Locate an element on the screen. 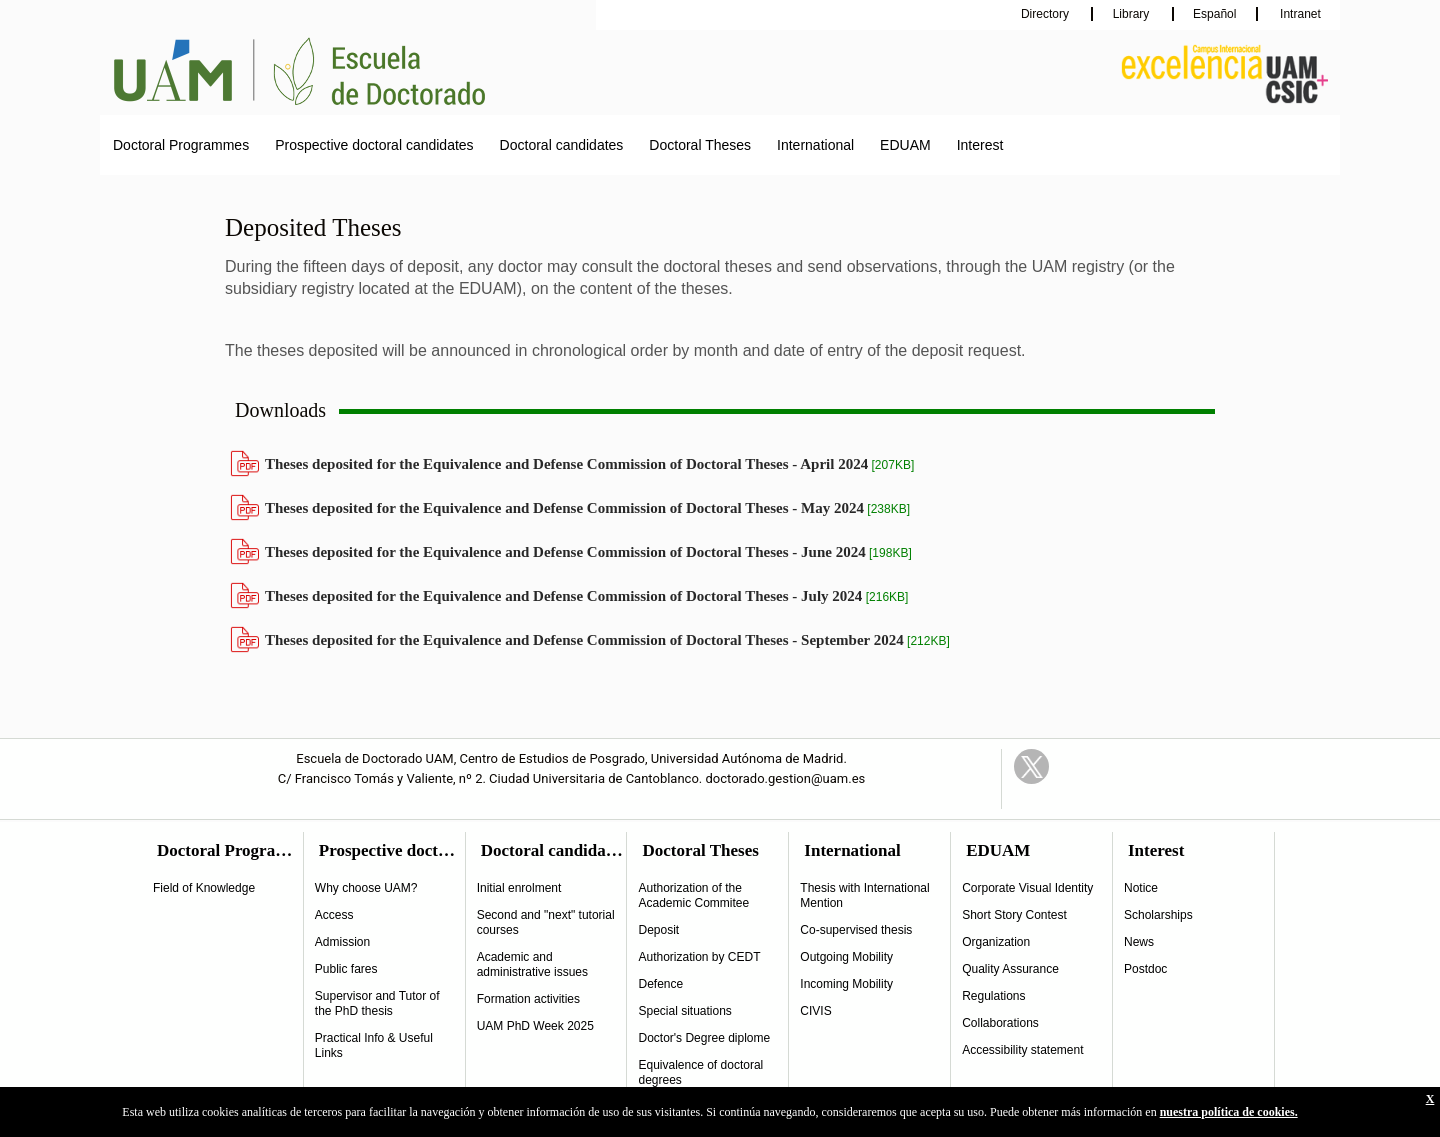 The image size is (1440, 1137). News is located at coordinates (1139, 942).